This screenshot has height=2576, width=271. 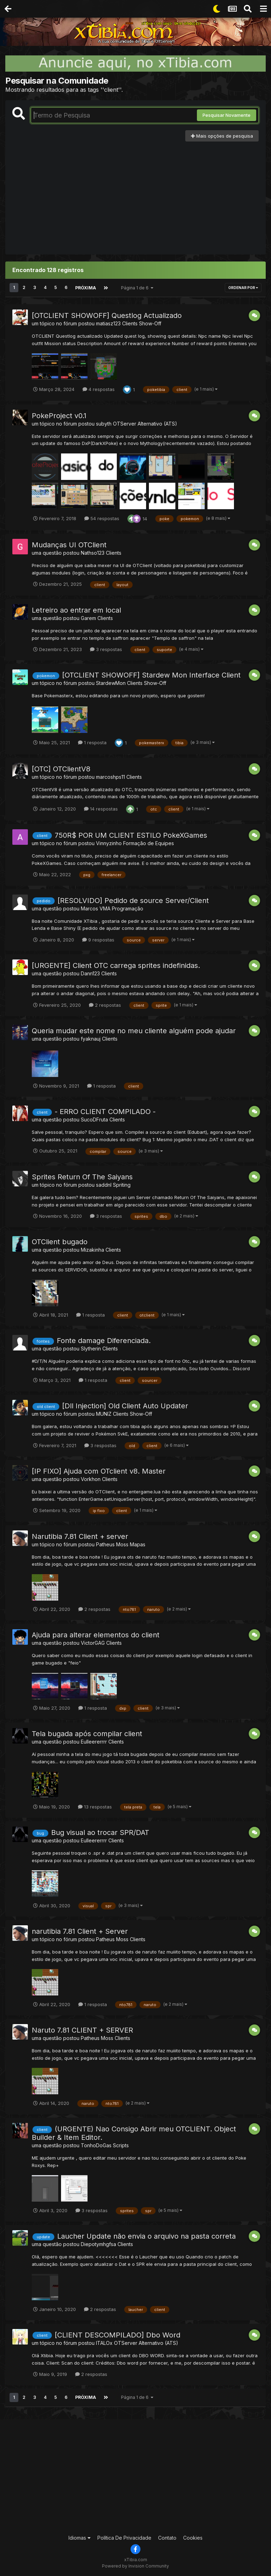 I want to click on Patheus Moss, so click(x=112, y=1544).